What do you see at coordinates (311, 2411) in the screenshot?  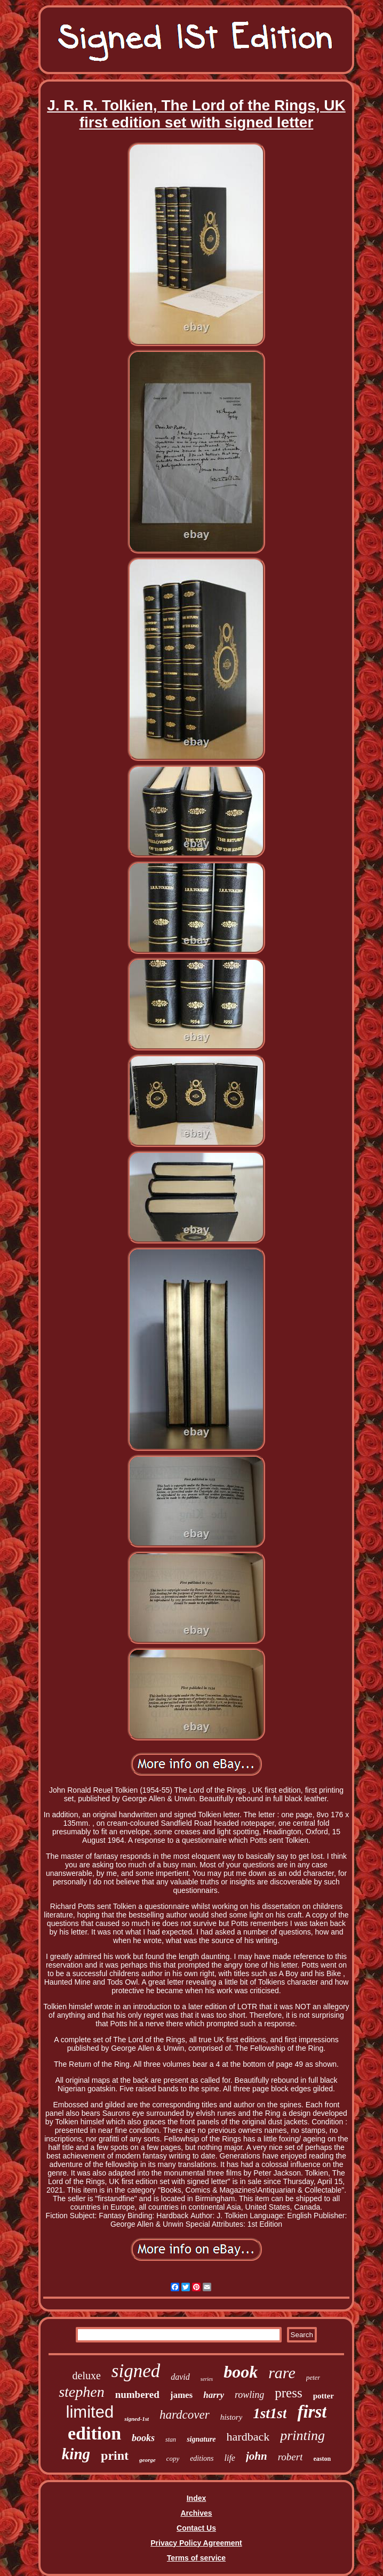 I see `first` at bounding box center [311, 2411].